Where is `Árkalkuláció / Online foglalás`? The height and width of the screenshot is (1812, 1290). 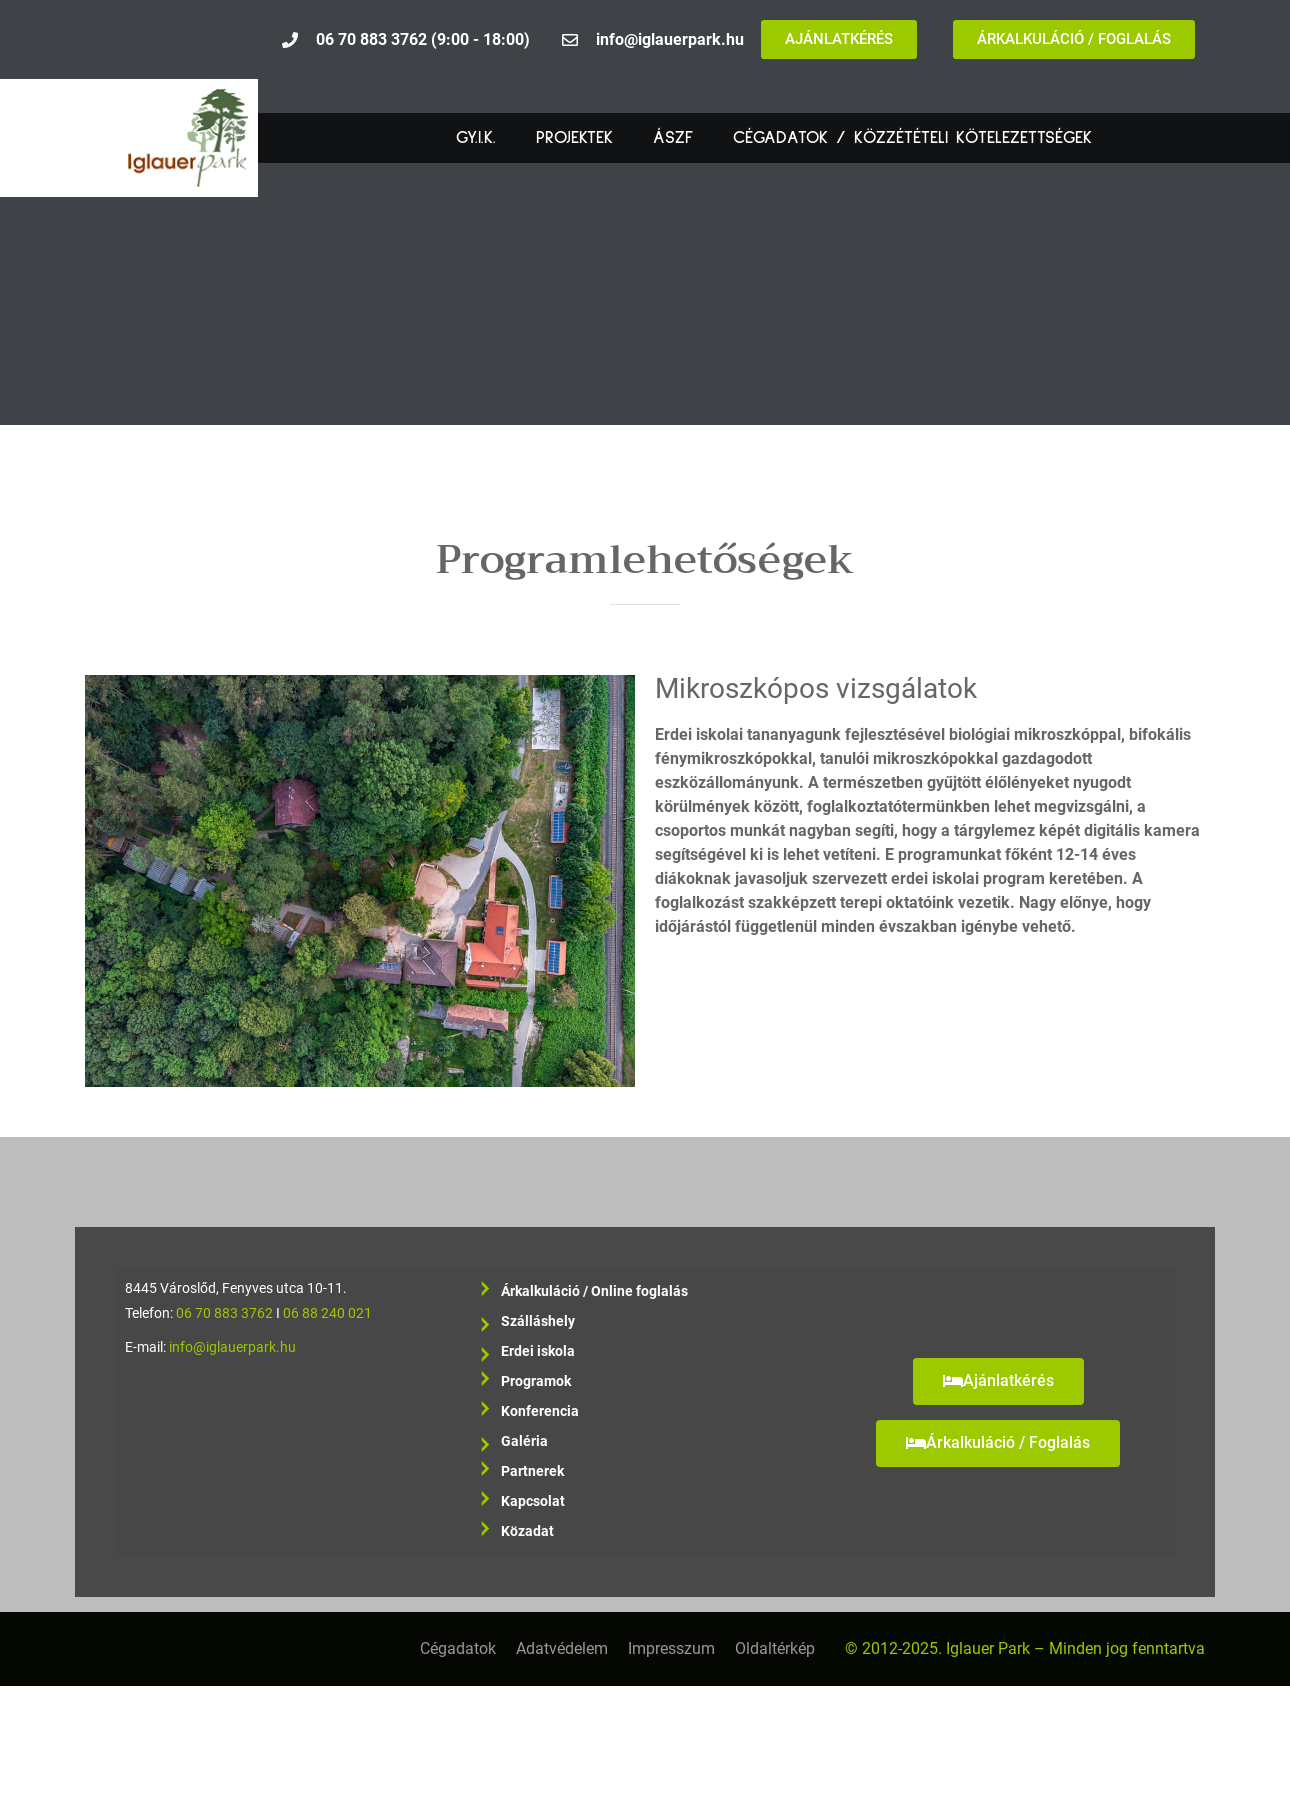
Árkalkuláció / Online foglalás is located at coordinates (594, 1291).